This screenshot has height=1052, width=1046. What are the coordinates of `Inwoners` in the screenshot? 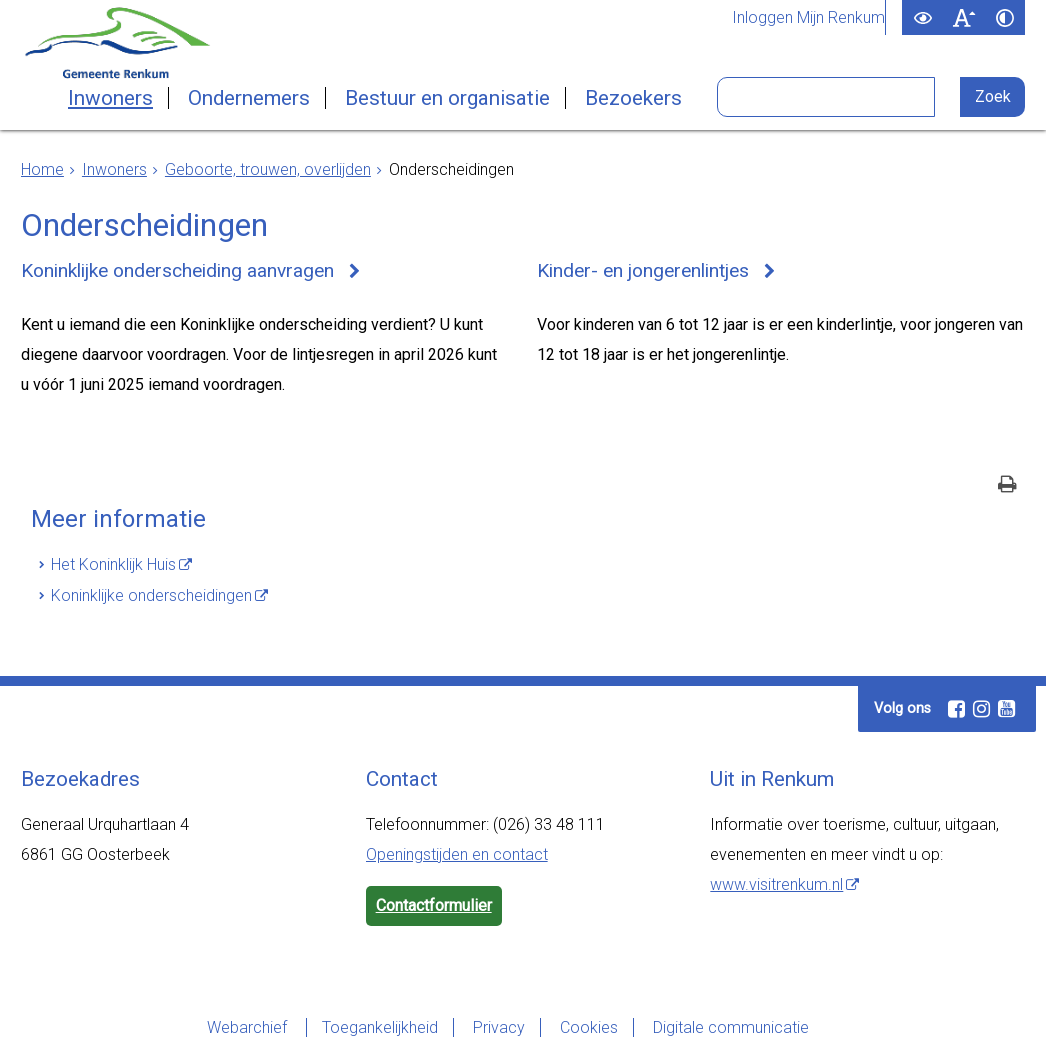 It's located at (110, 98).